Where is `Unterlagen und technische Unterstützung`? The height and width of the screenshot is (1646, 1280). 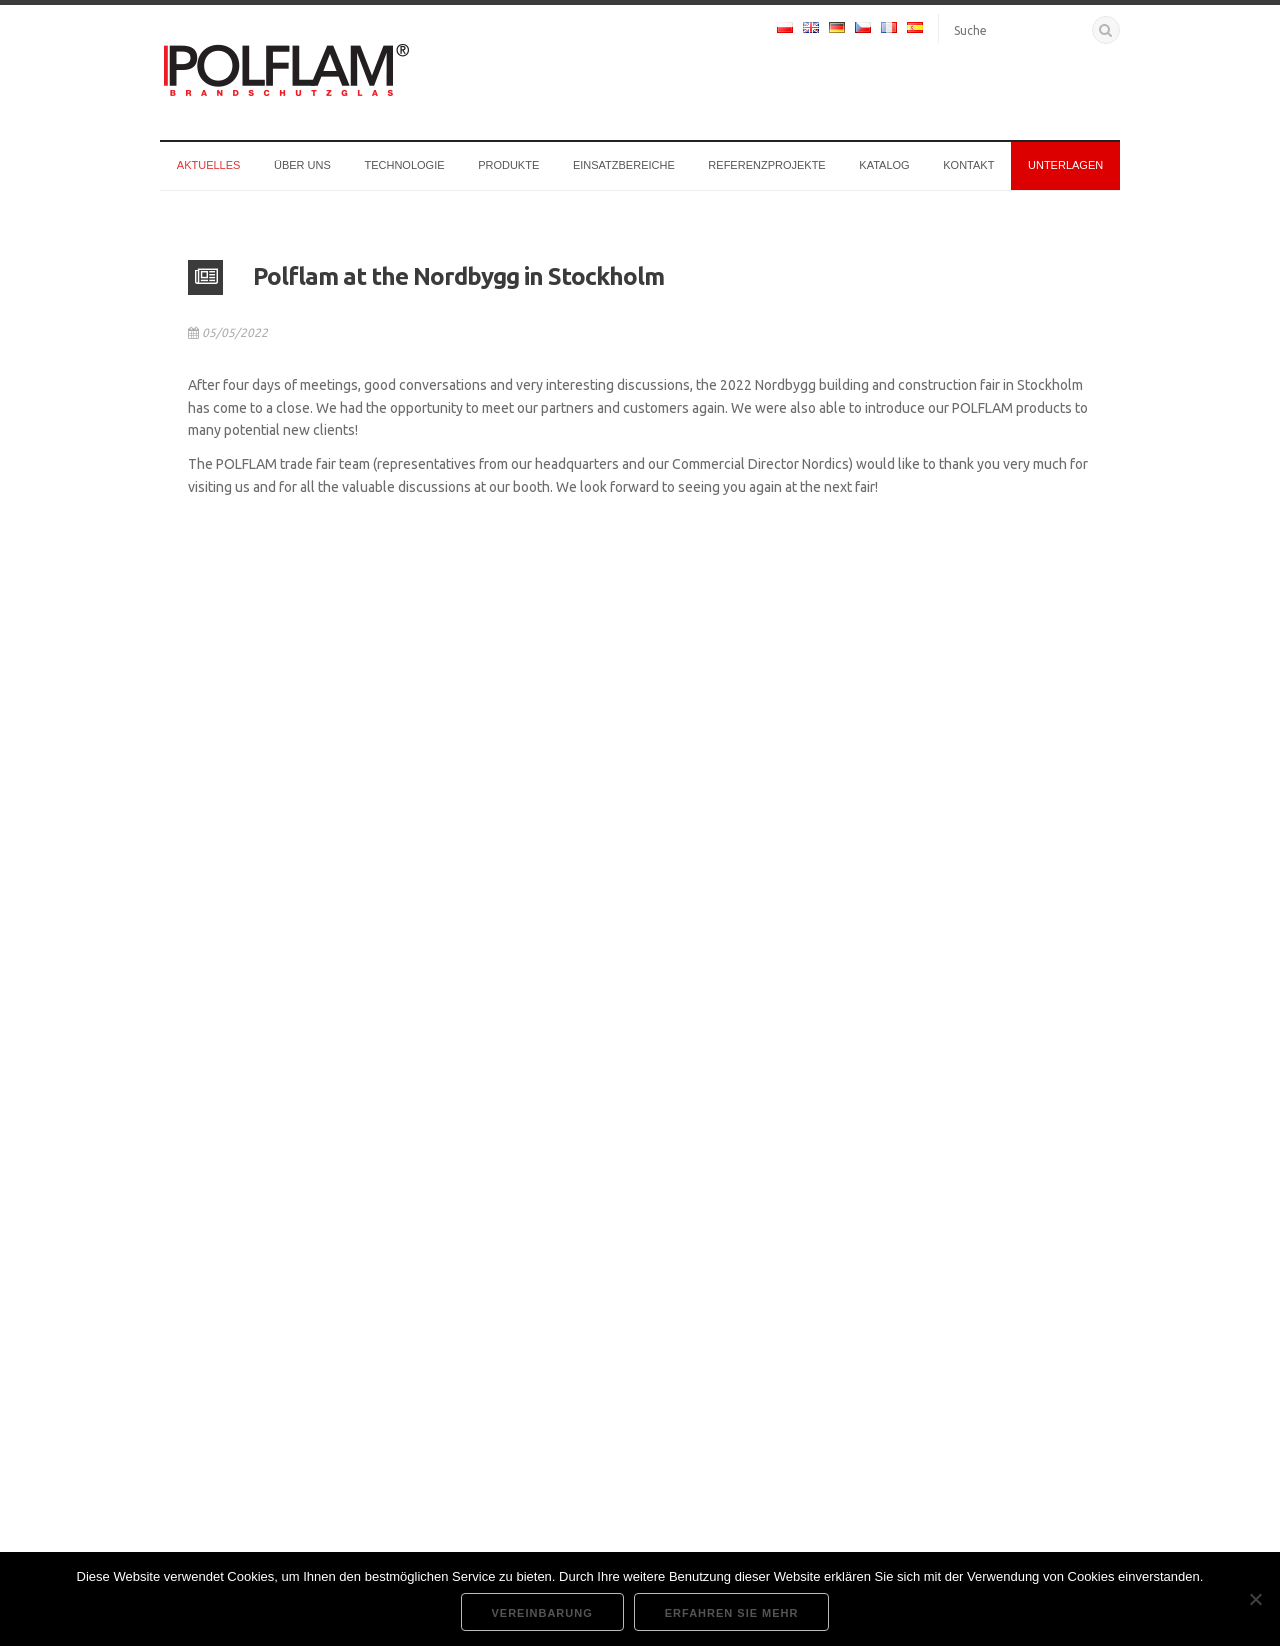 Unterlagen und technische Unterstützung is located at coordinates (611, 1332).